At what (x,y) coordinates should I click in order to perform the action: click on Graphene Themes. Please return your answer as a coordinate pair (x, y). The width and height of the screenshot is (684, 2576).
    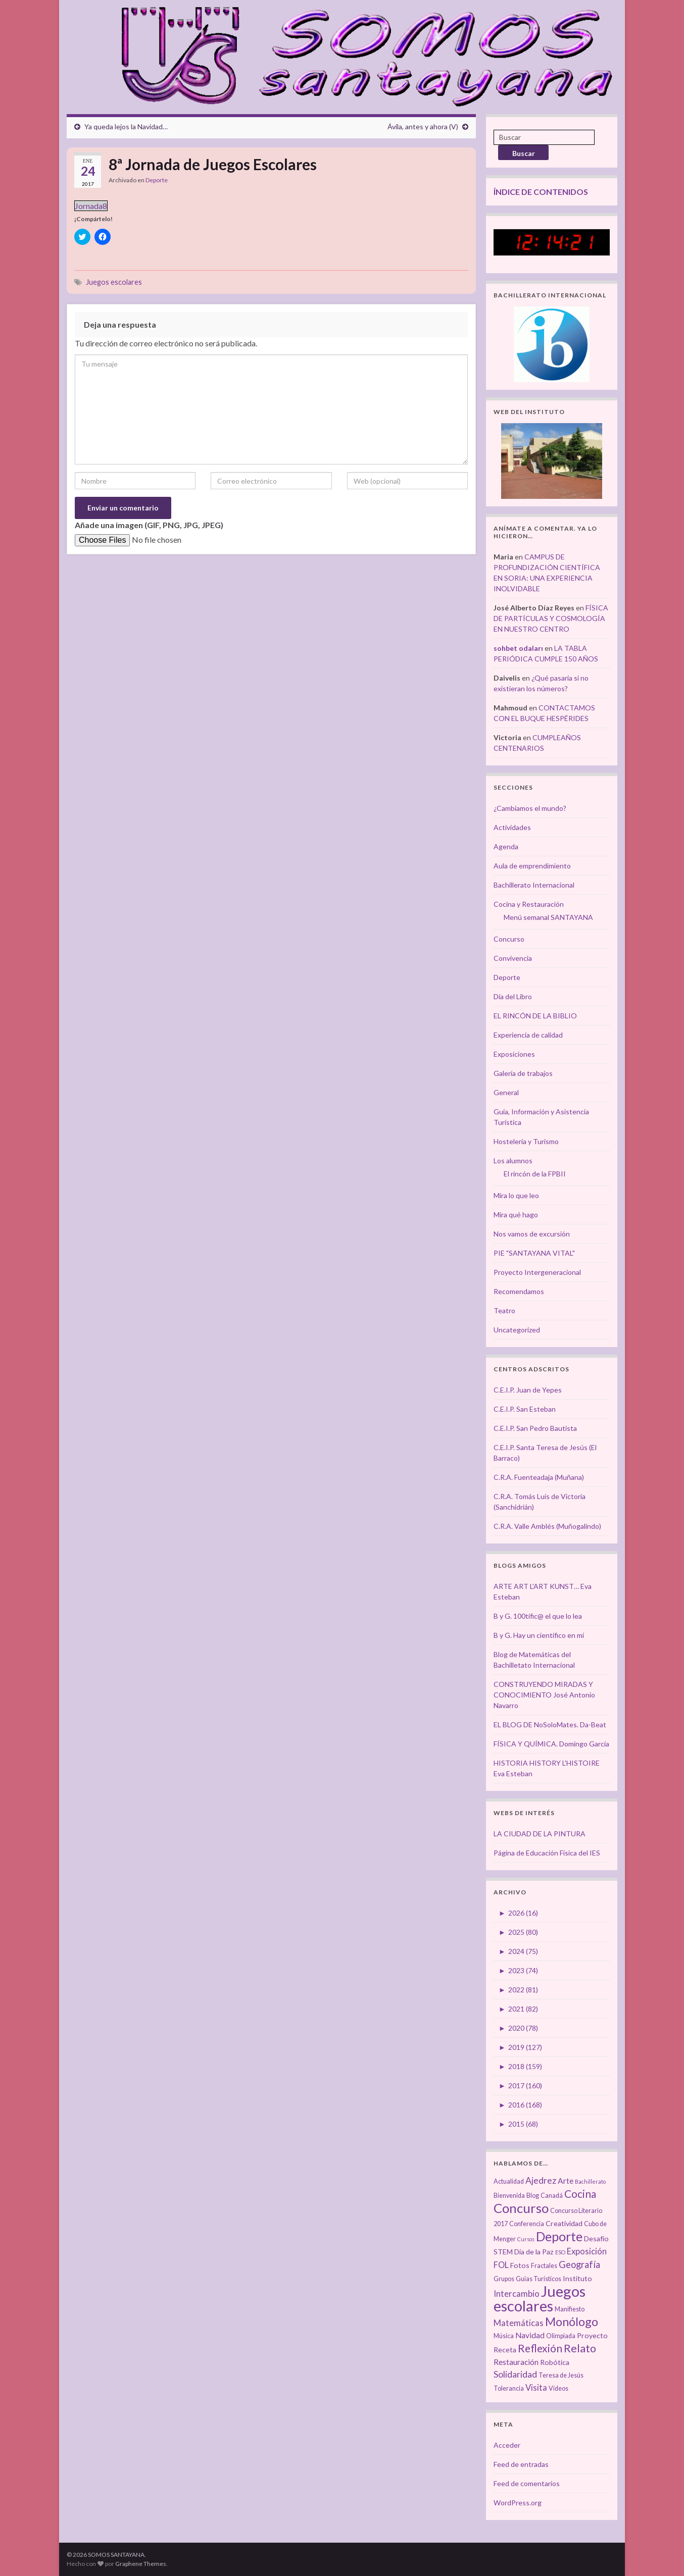
    Looking at the image, I should click on (140, 2563).